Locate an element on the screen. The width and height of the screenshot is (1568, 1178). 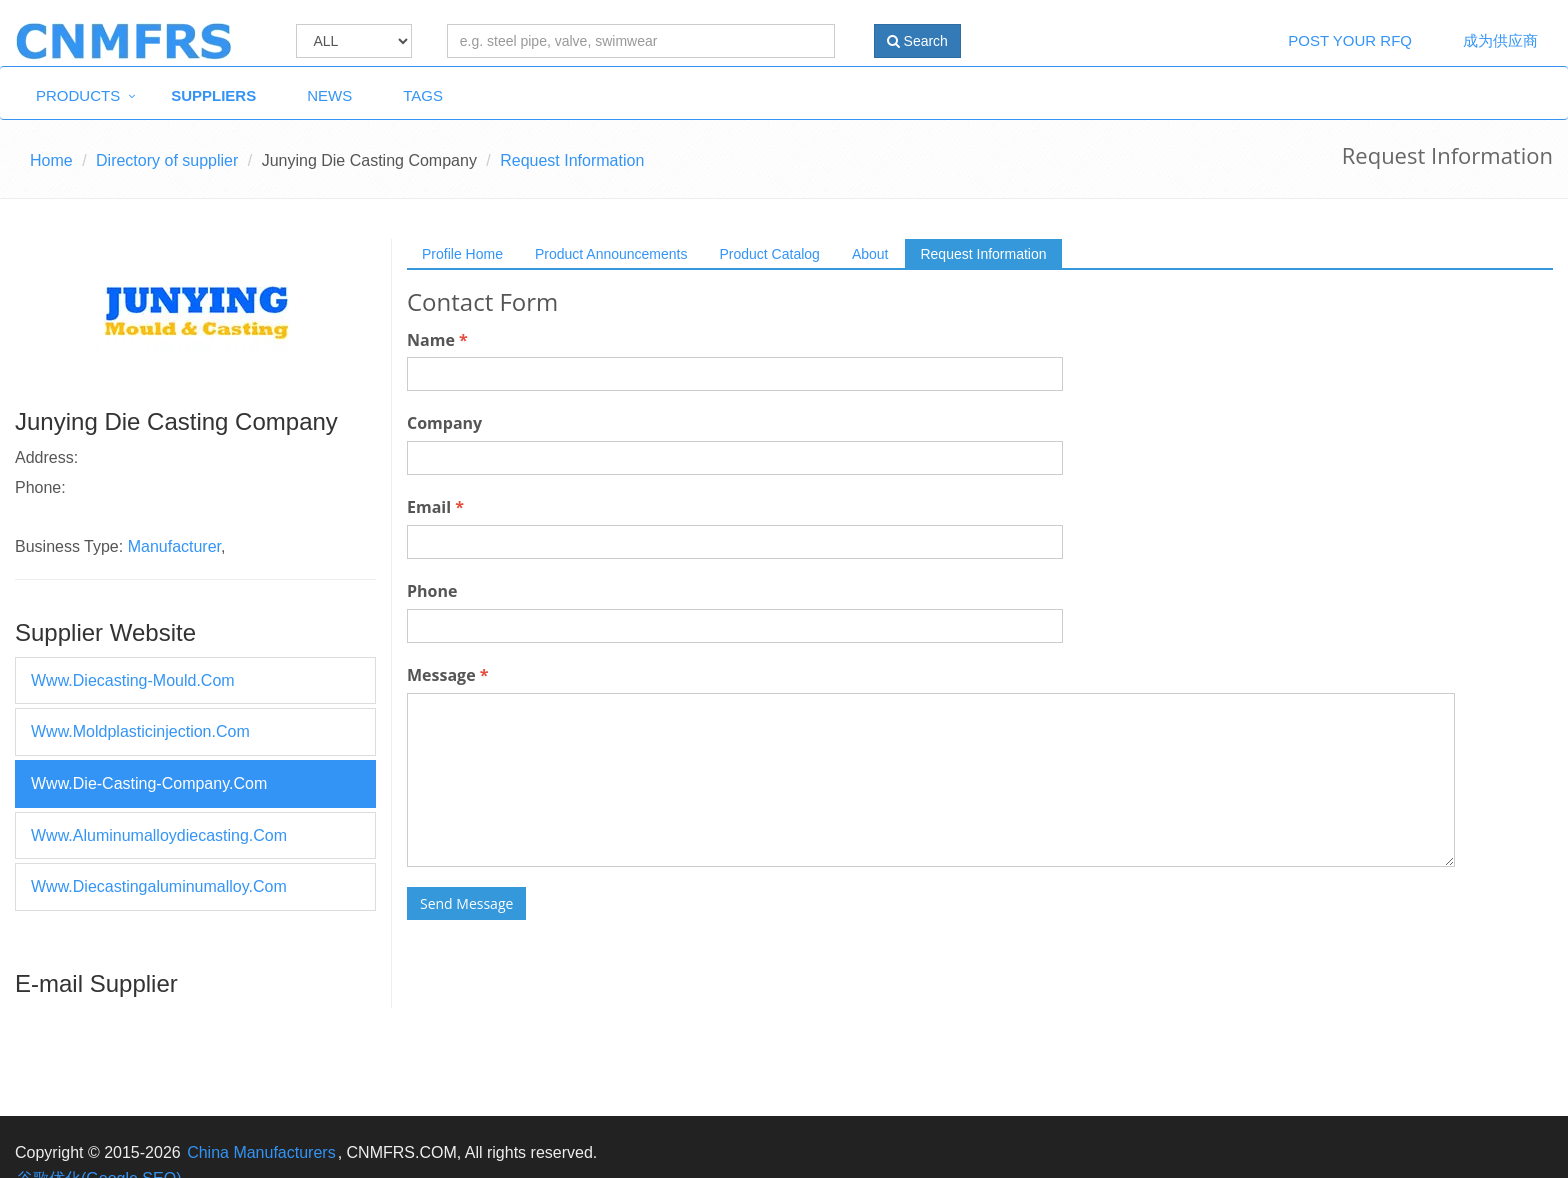
Home is located at coordinates (51, 160).